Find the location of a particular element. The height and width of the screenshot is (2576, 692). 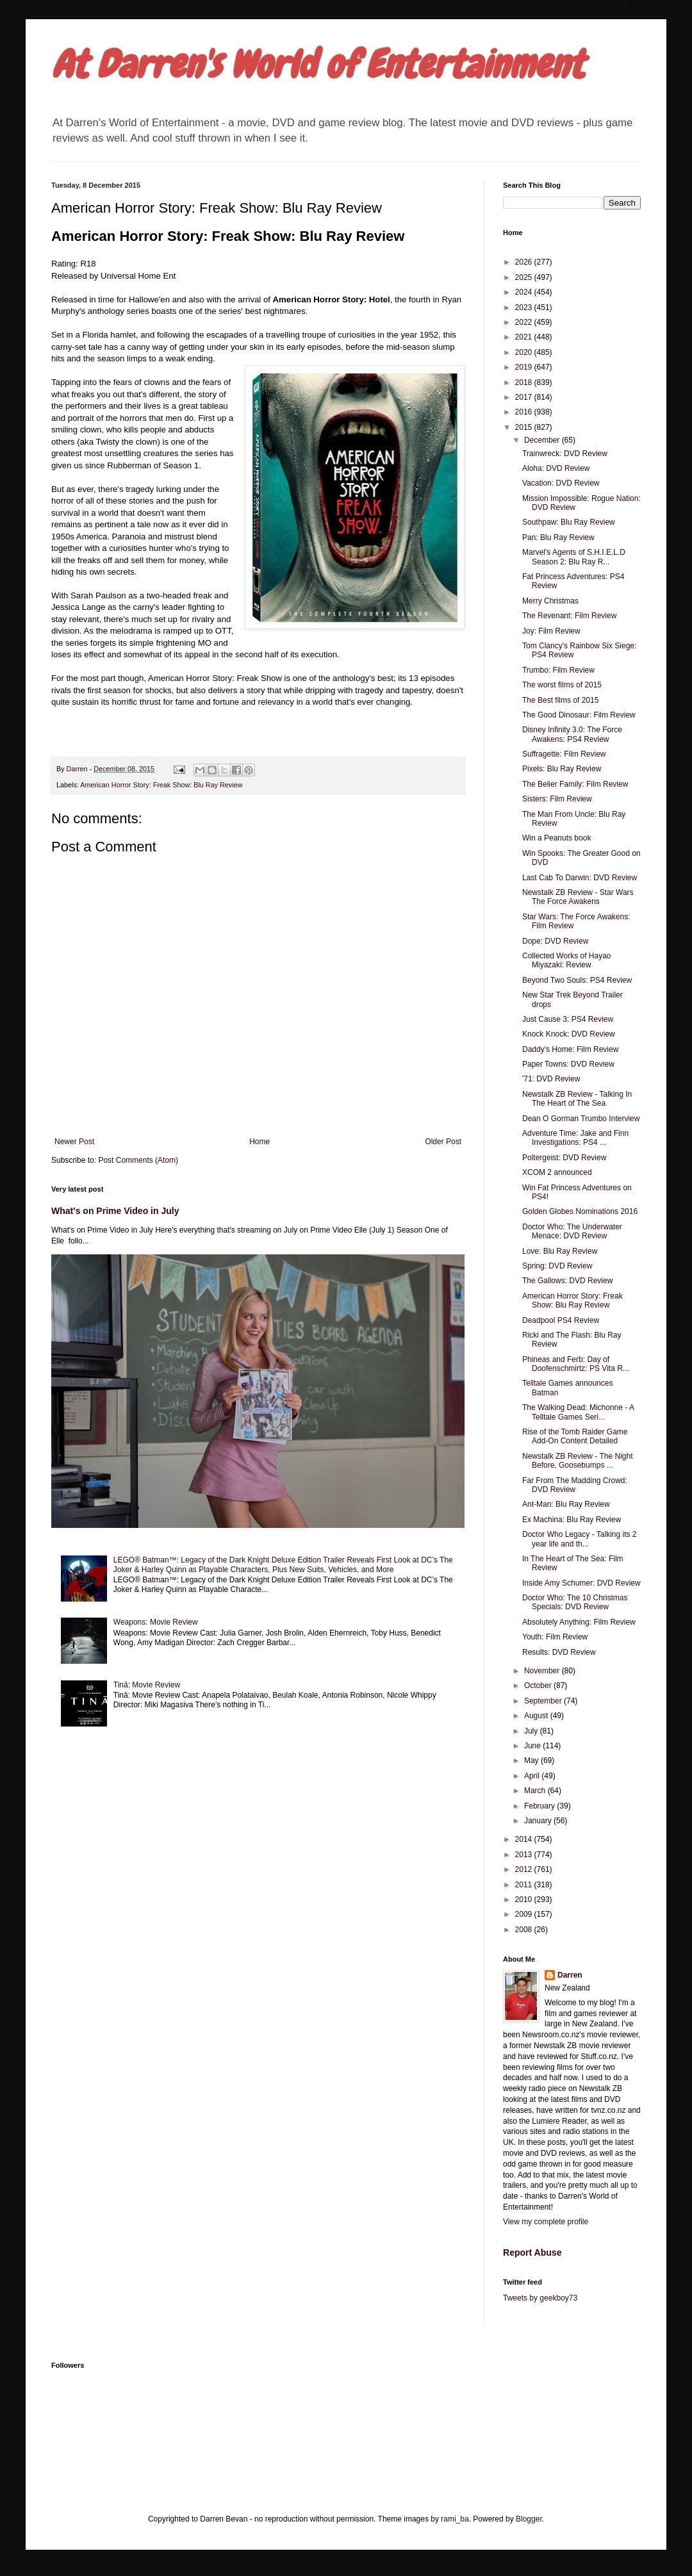

May is located at coordinates (532, 1760).